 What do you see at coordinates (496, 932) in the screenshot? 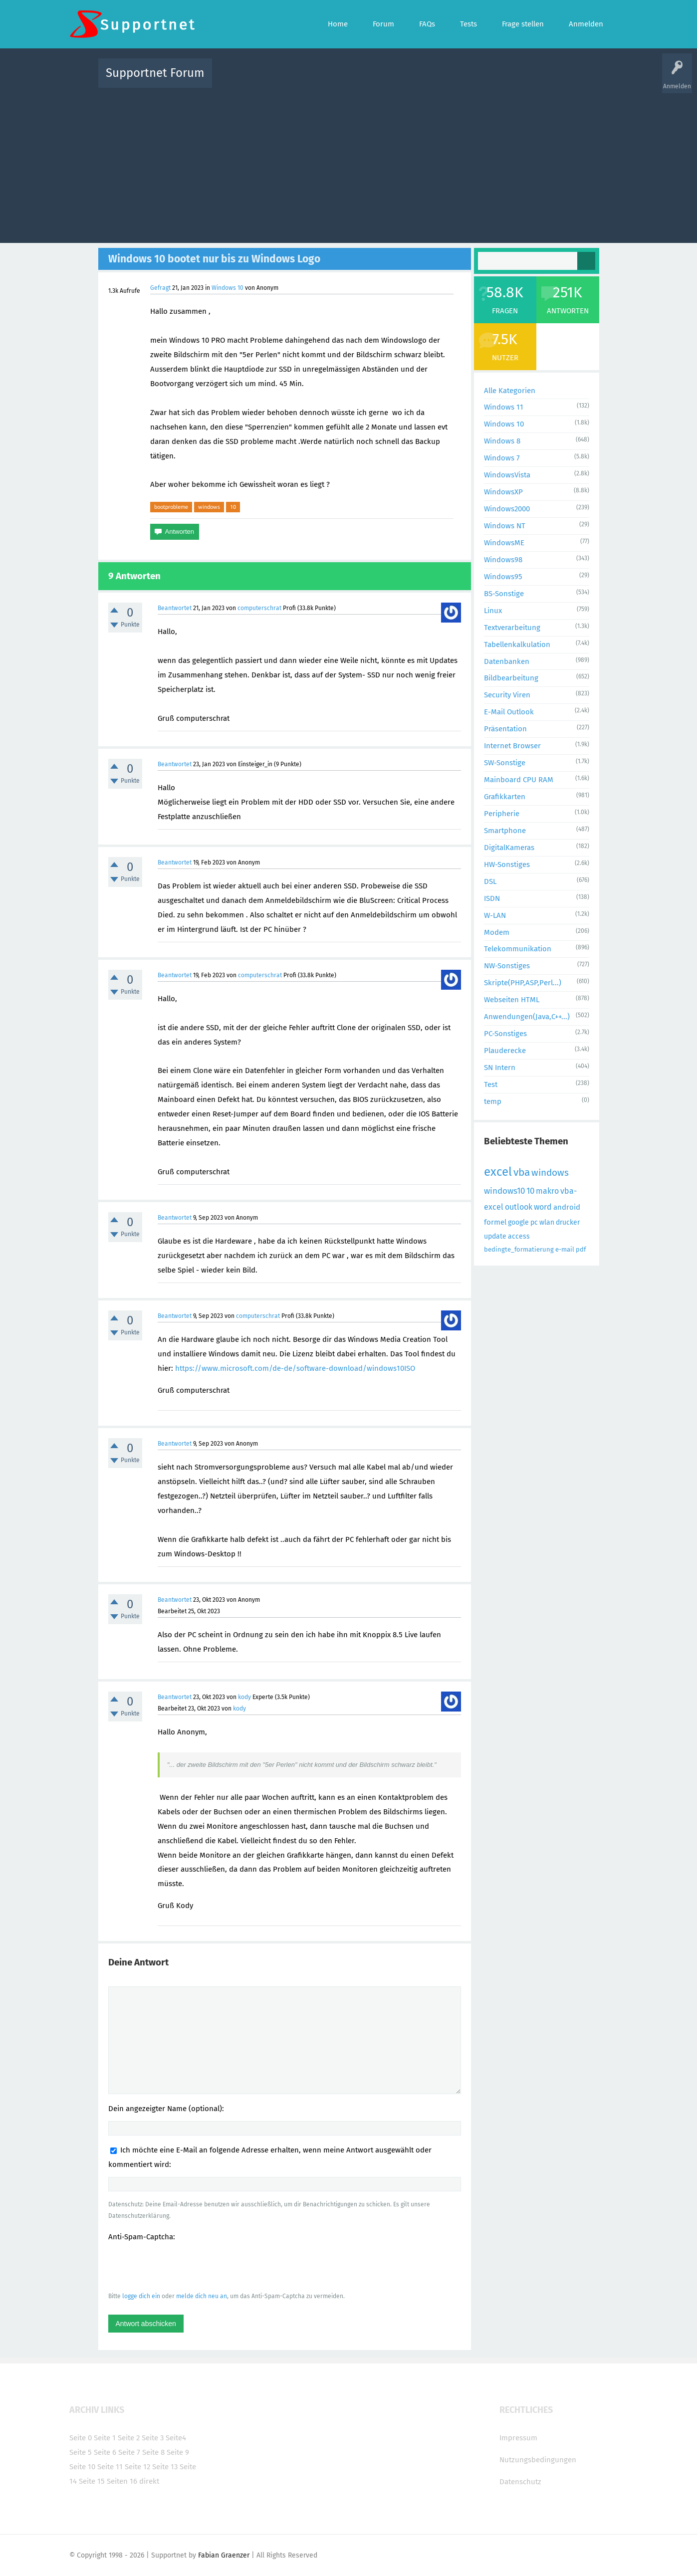
I see `Modem` at bounding box center [496, 932].